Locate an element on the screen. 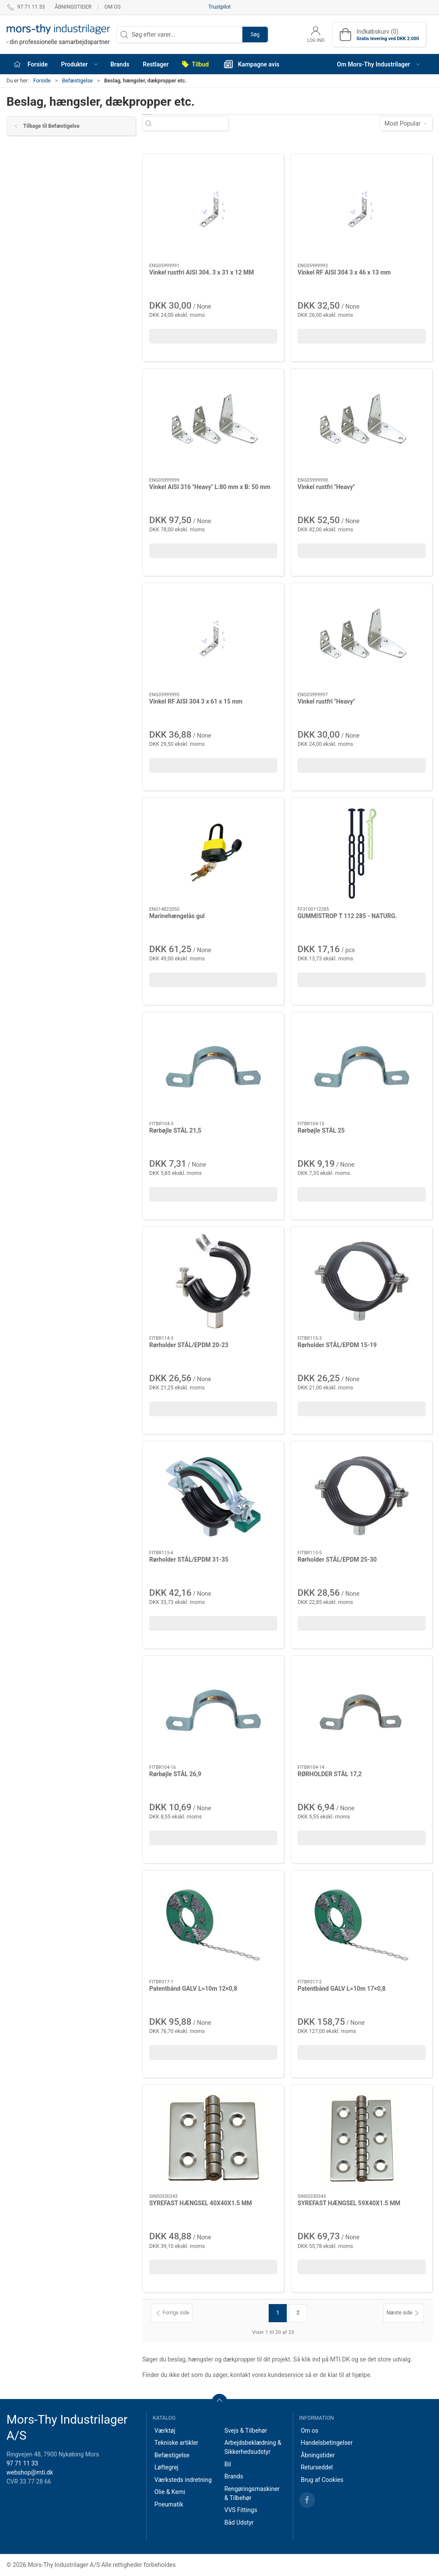 The height and width of the screenshot is (2576, 439). Forside is located at coordinates (42, 81).